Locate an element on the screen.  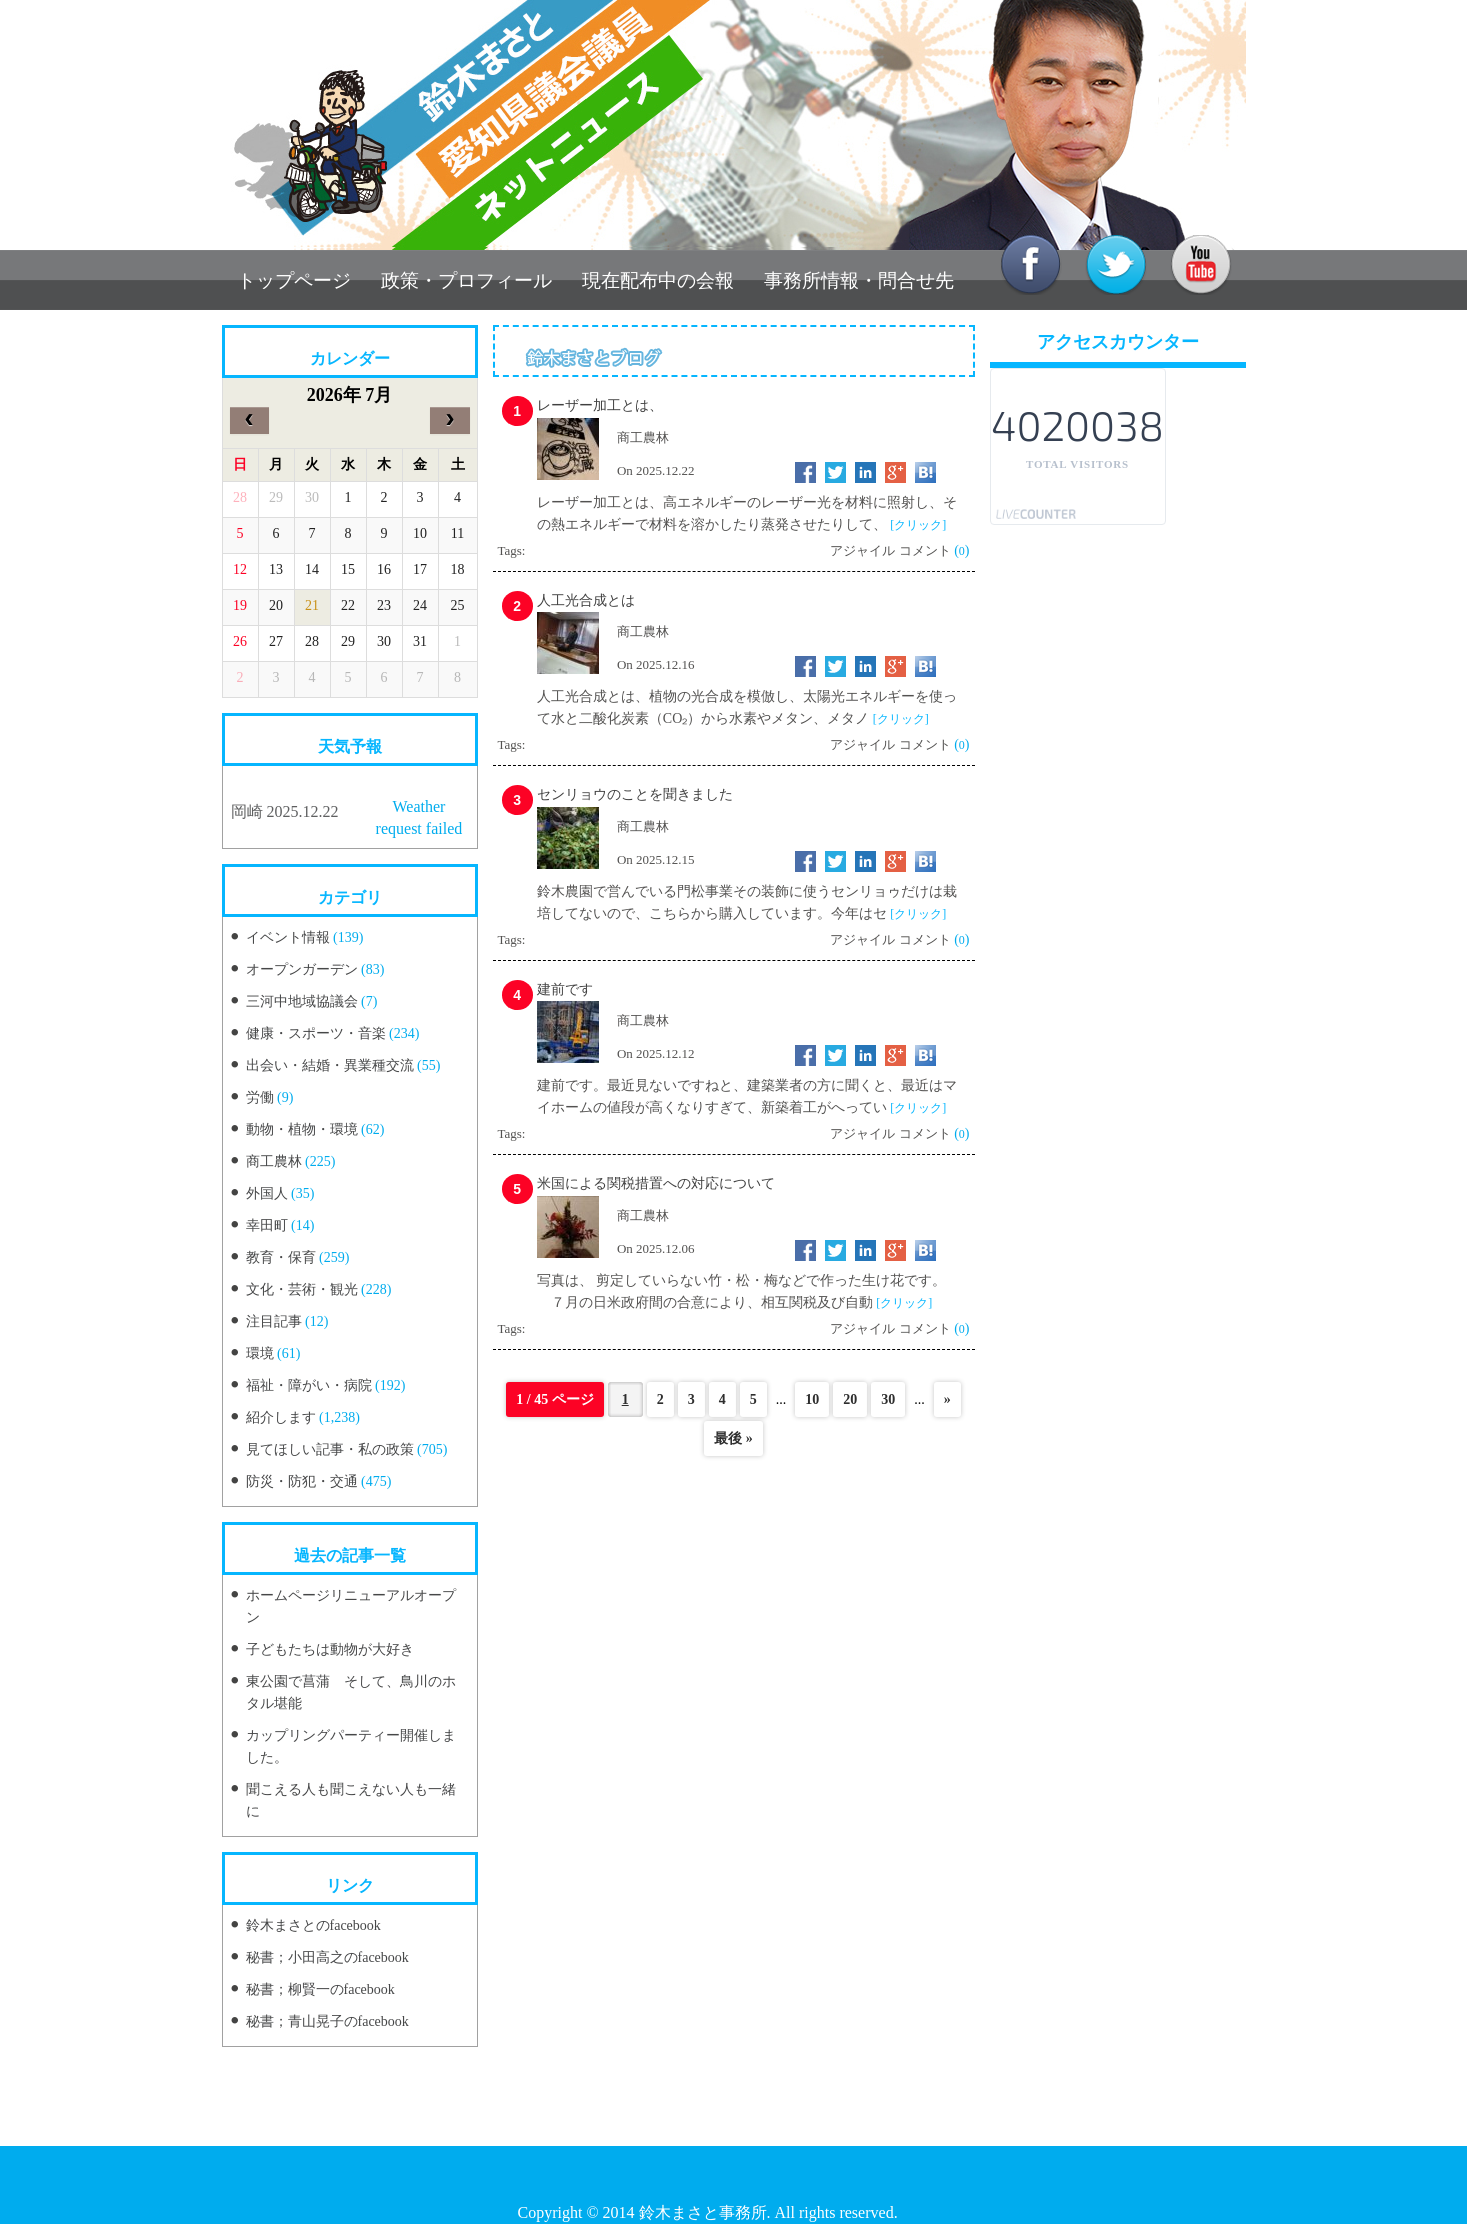
注目記事 is located at coordinates (274, 1321).